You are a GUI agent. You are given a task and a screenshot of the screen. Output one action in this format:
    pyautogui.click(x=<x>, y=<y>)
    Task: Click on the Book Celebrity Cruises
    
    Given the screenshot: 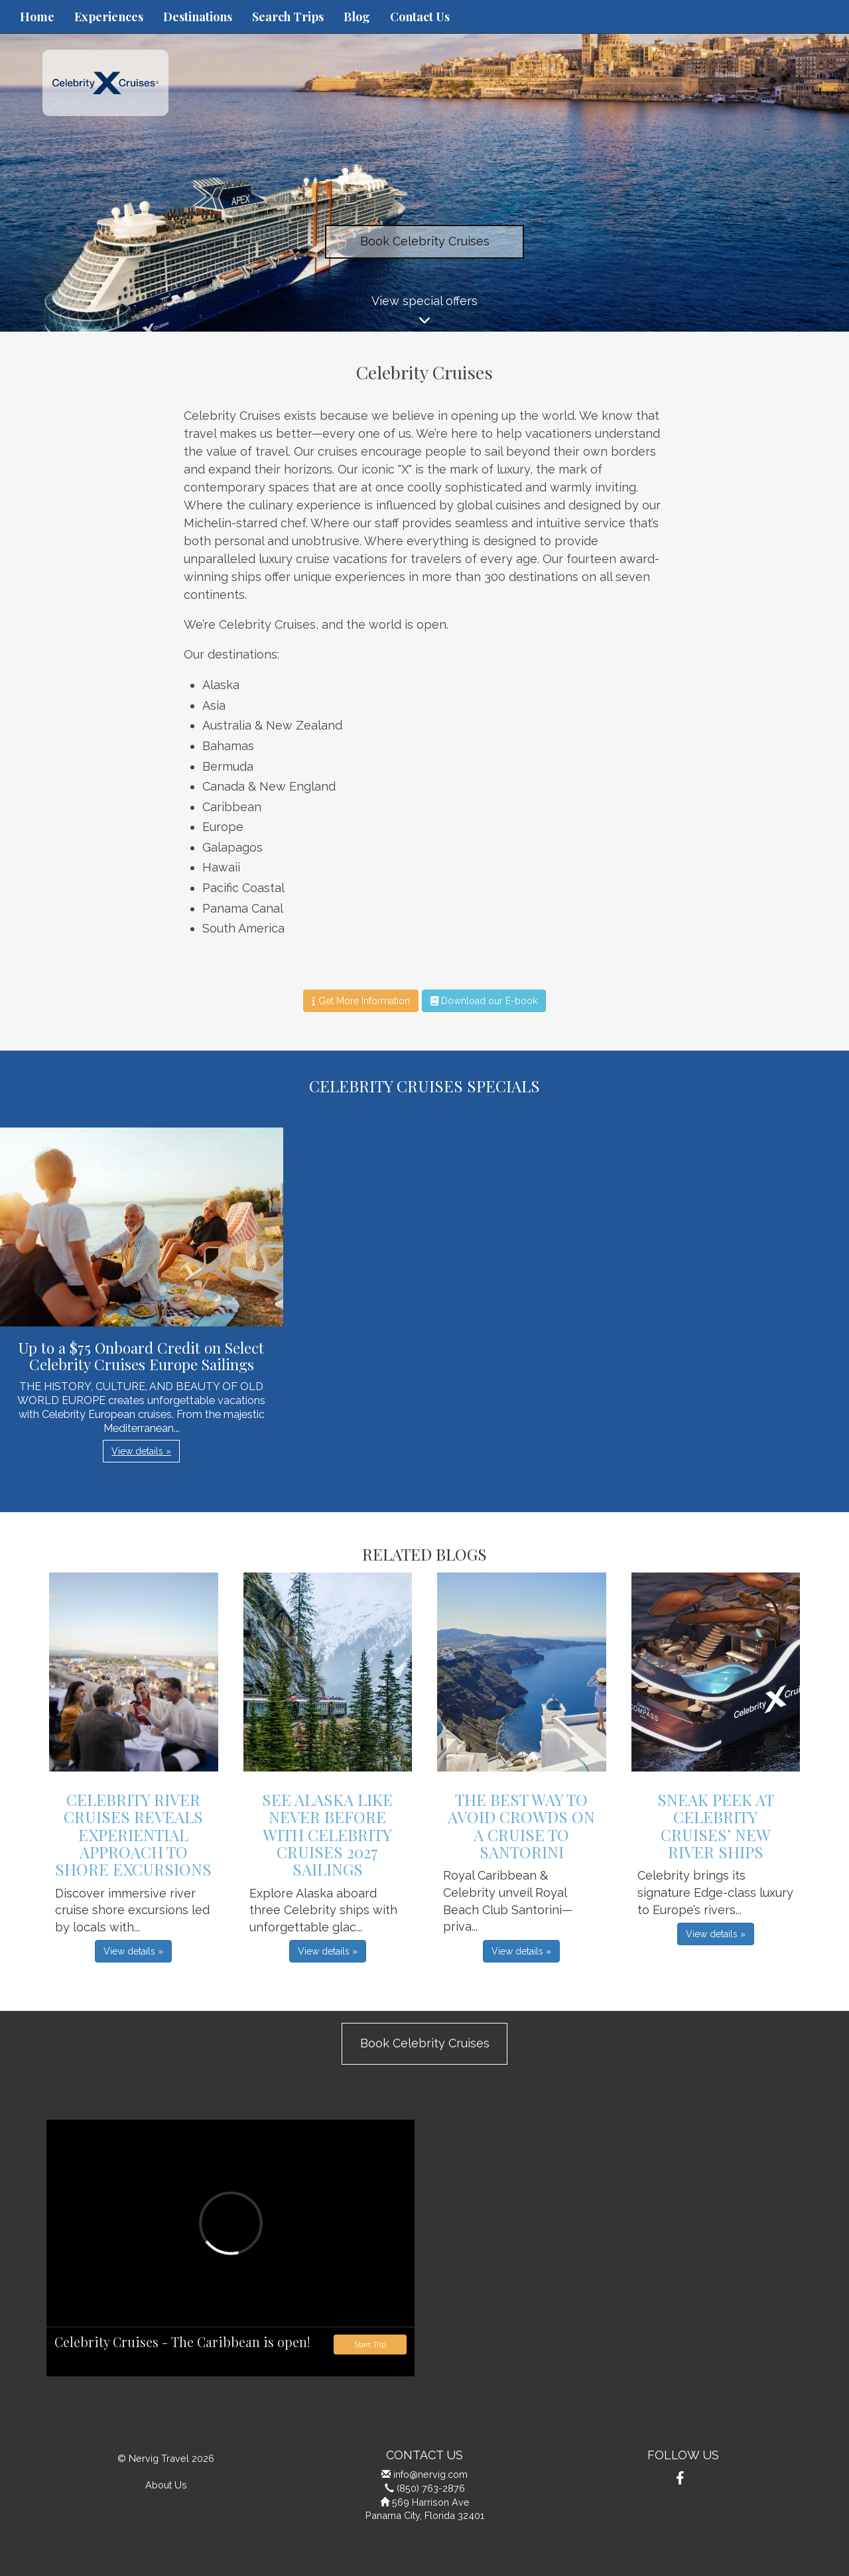 What is the action you would take?
    pyautogui.click(x=425, y=241)
    